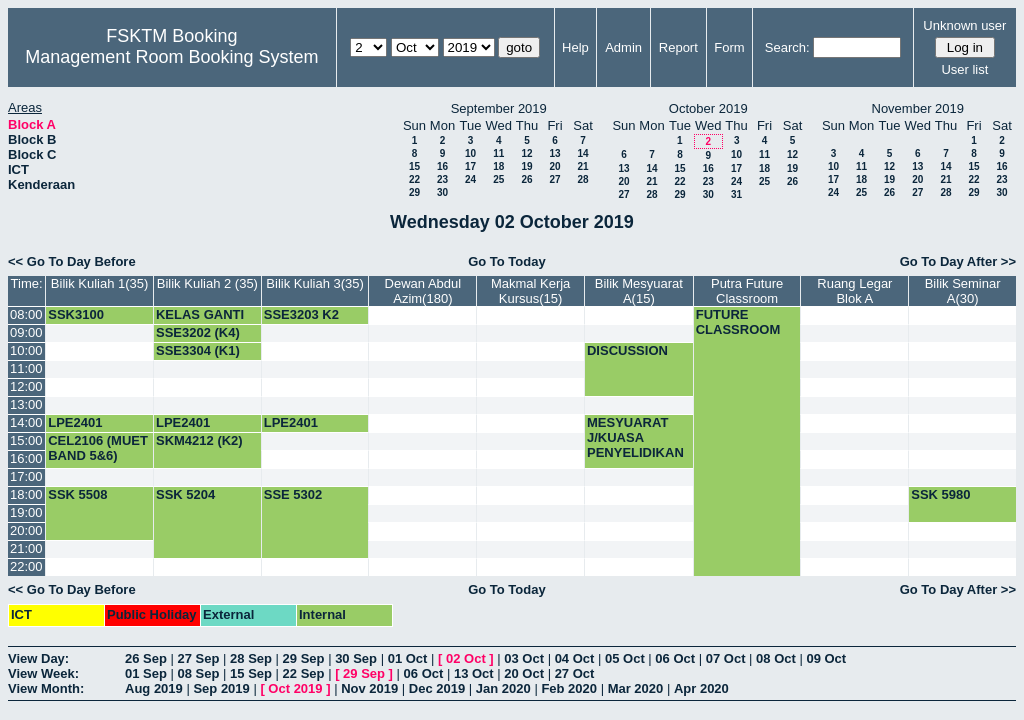 Image resolution: width=1024 pixels, height=720 pixels. I want to click on View Week:, so click(43, 673).